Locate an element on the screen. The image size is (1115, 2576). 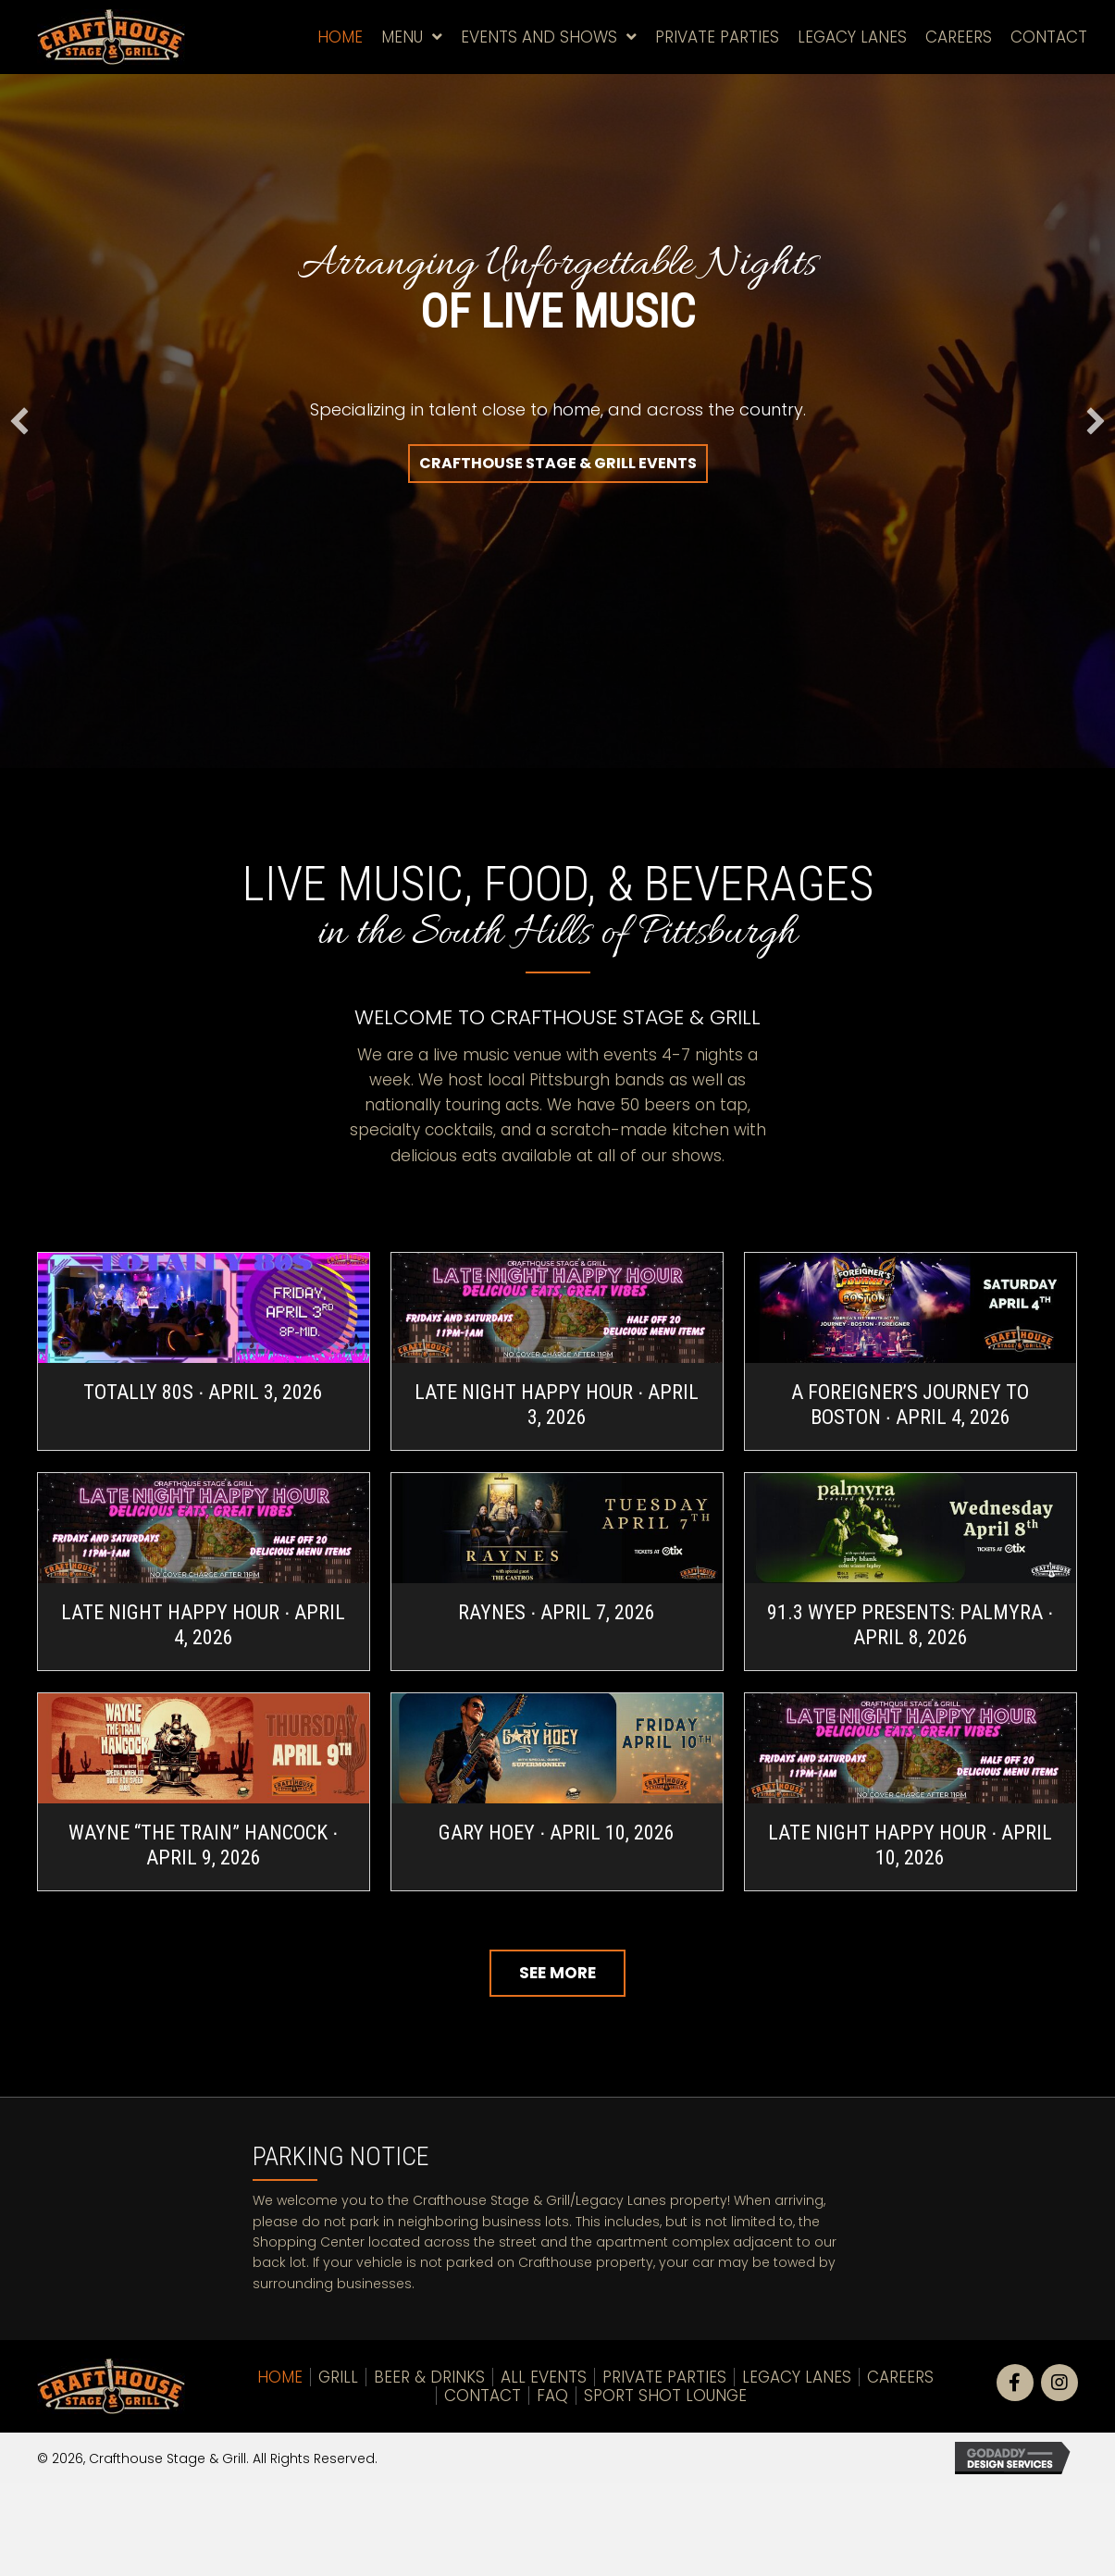
LEGACY LANES is located at coordinates (796, 2377).